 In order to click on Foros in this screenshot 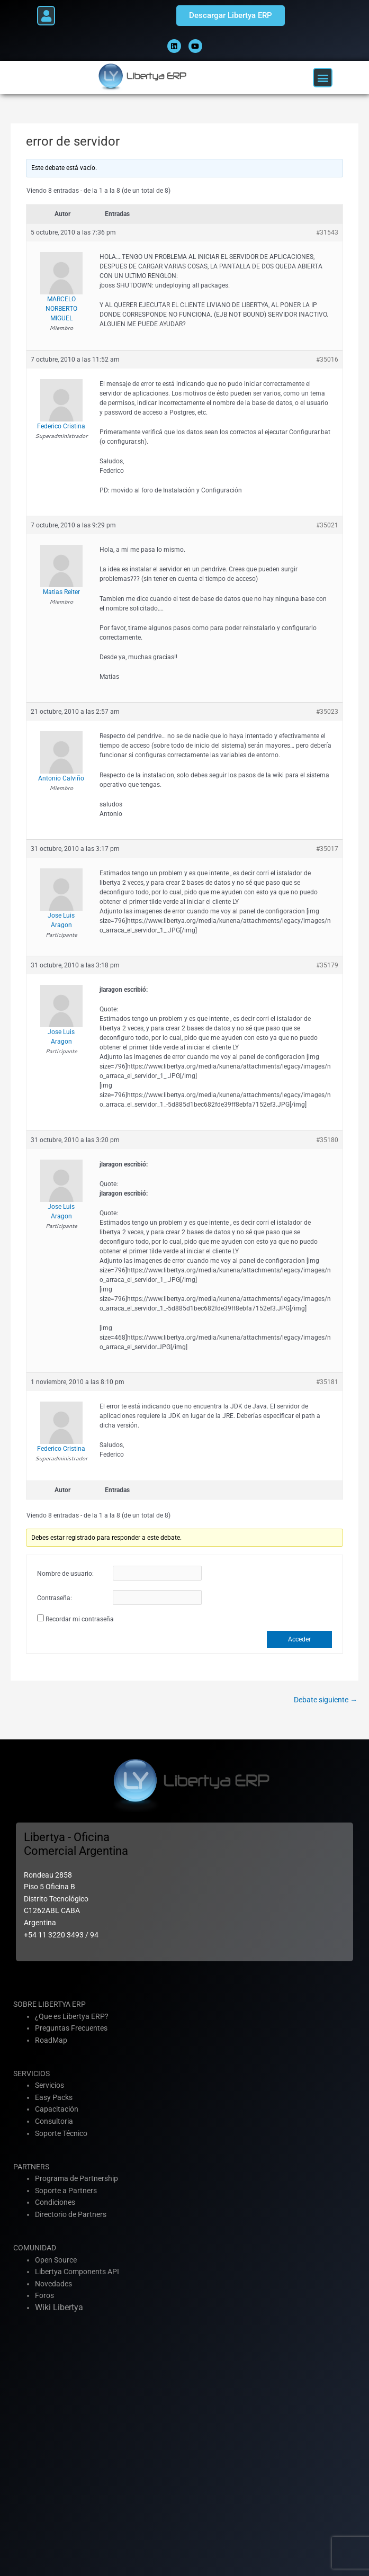, I will do `click(44, 2295)`.